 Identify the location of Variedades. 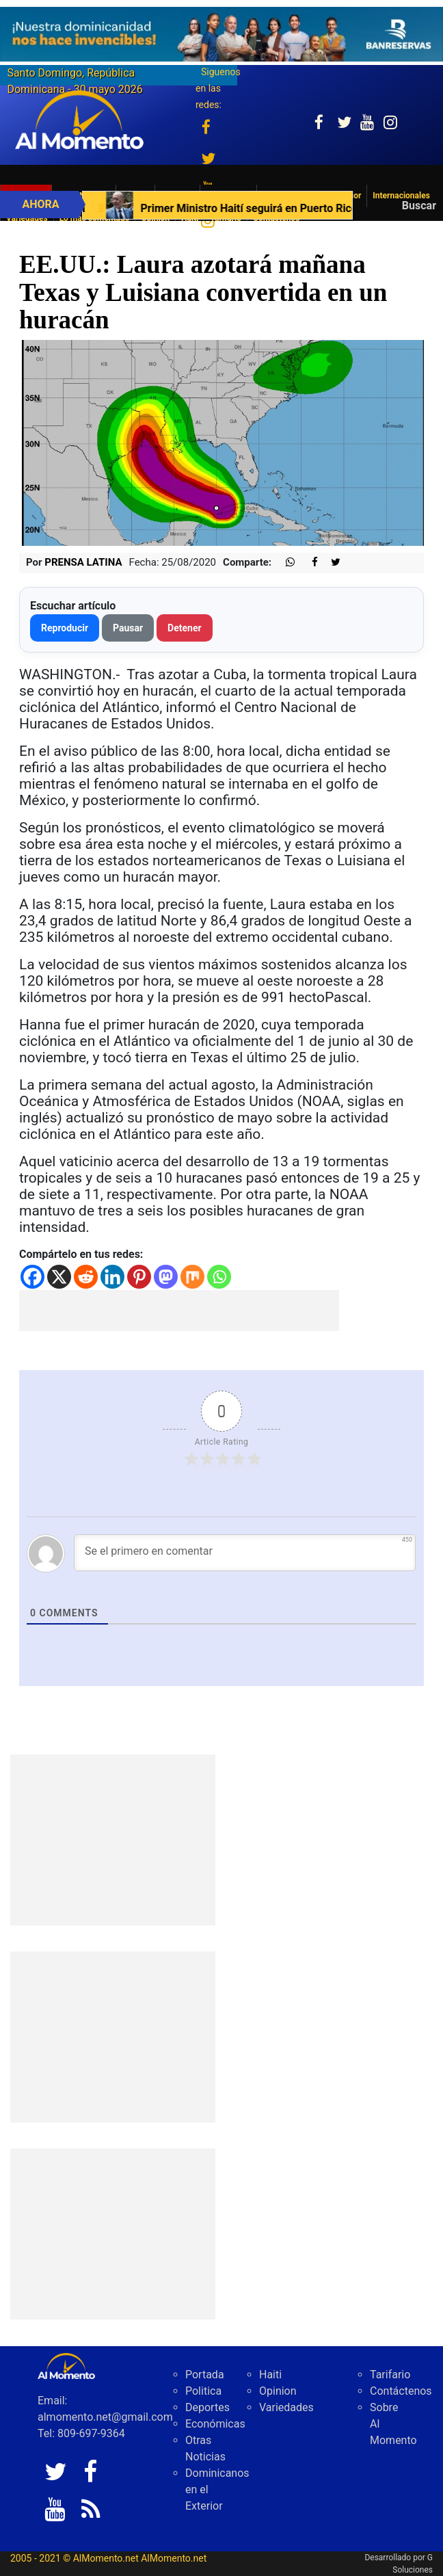
(286, 2407).